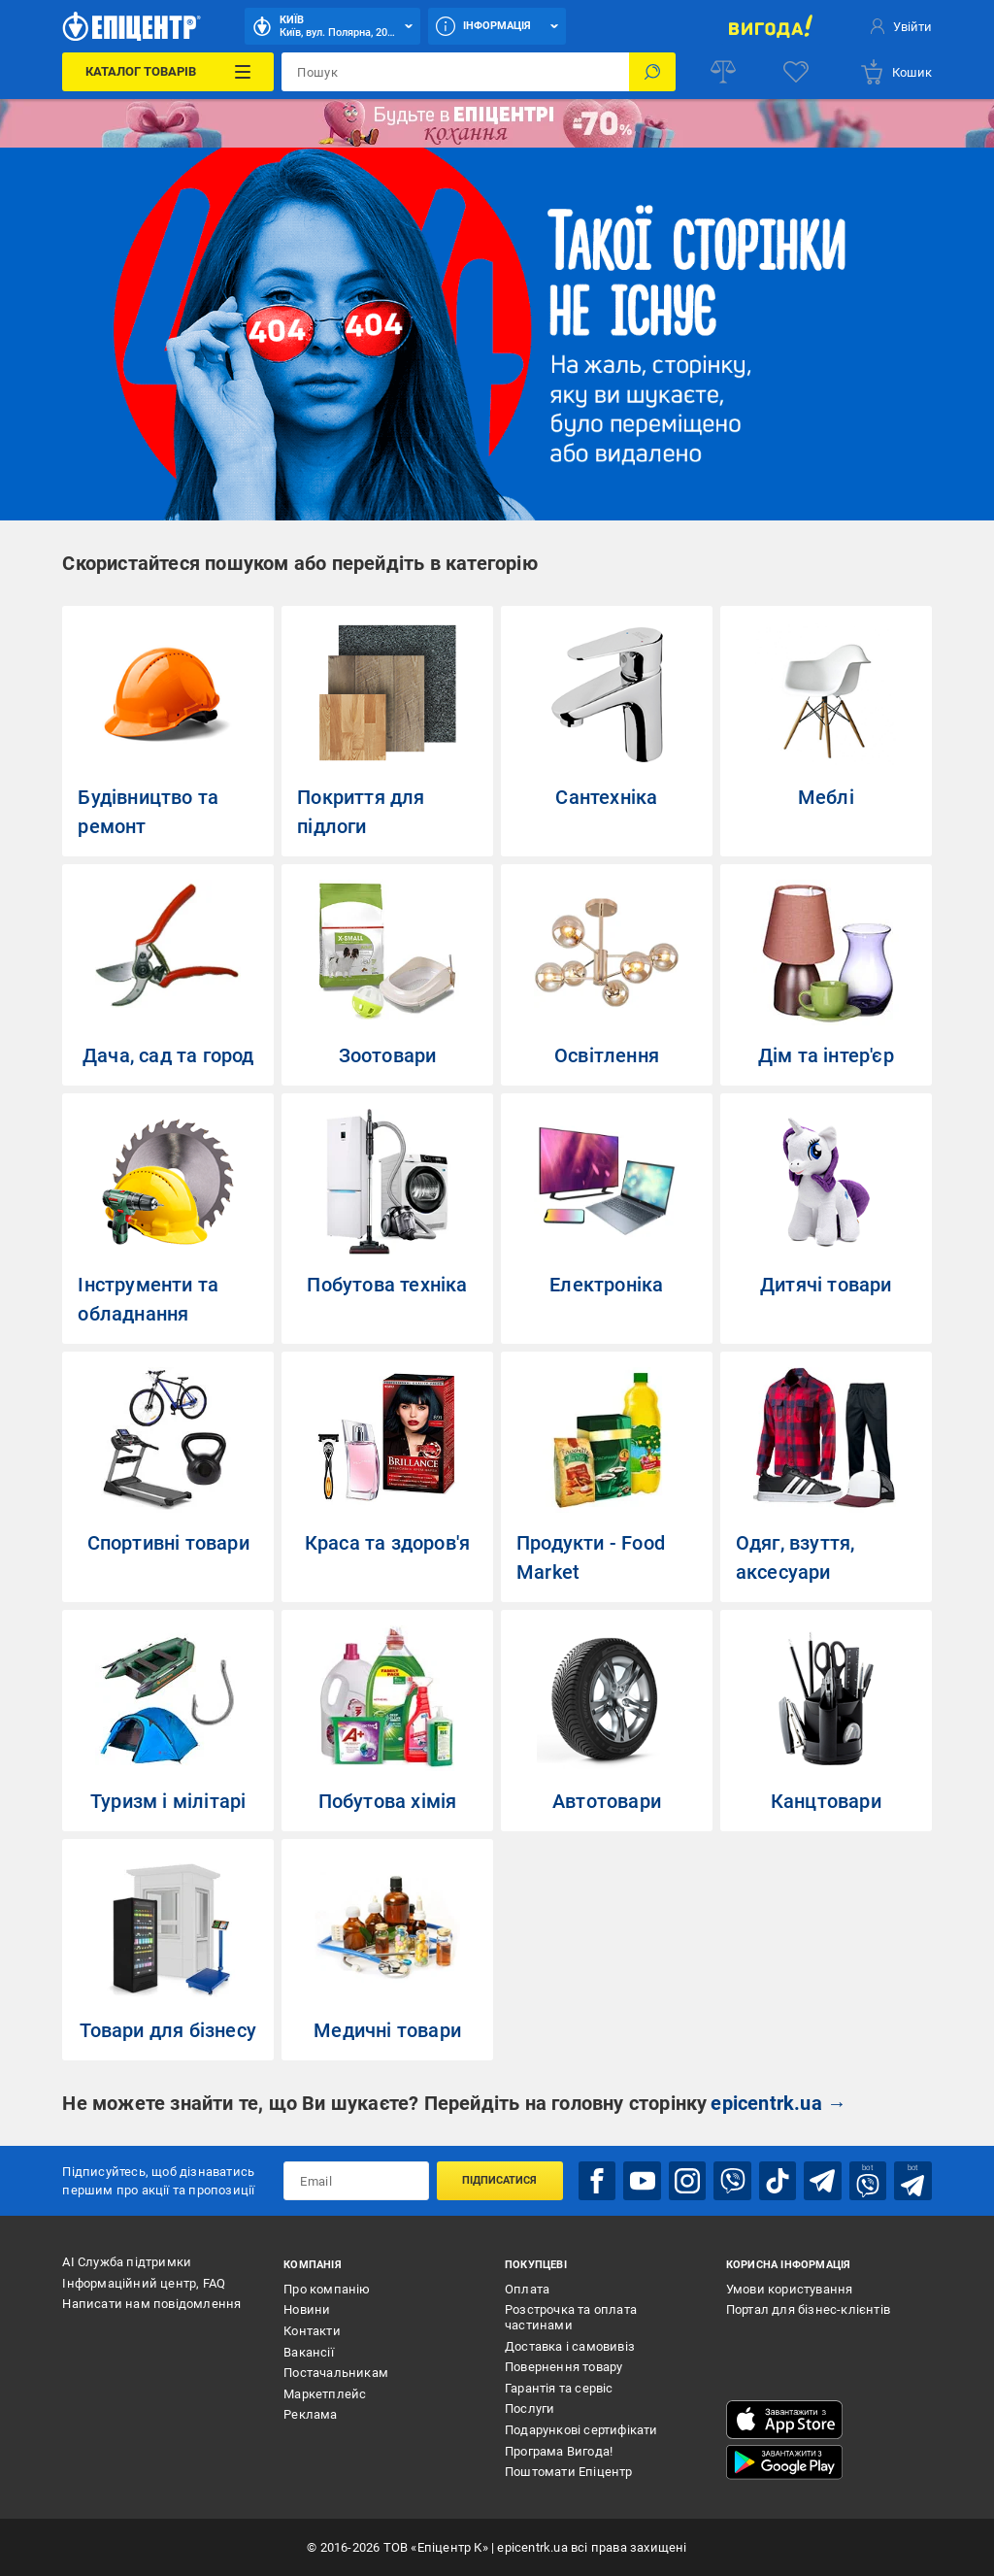 This screenshot has height=2576, width=994. I want to click on epicentrk.ua →, so click(778, 2103).